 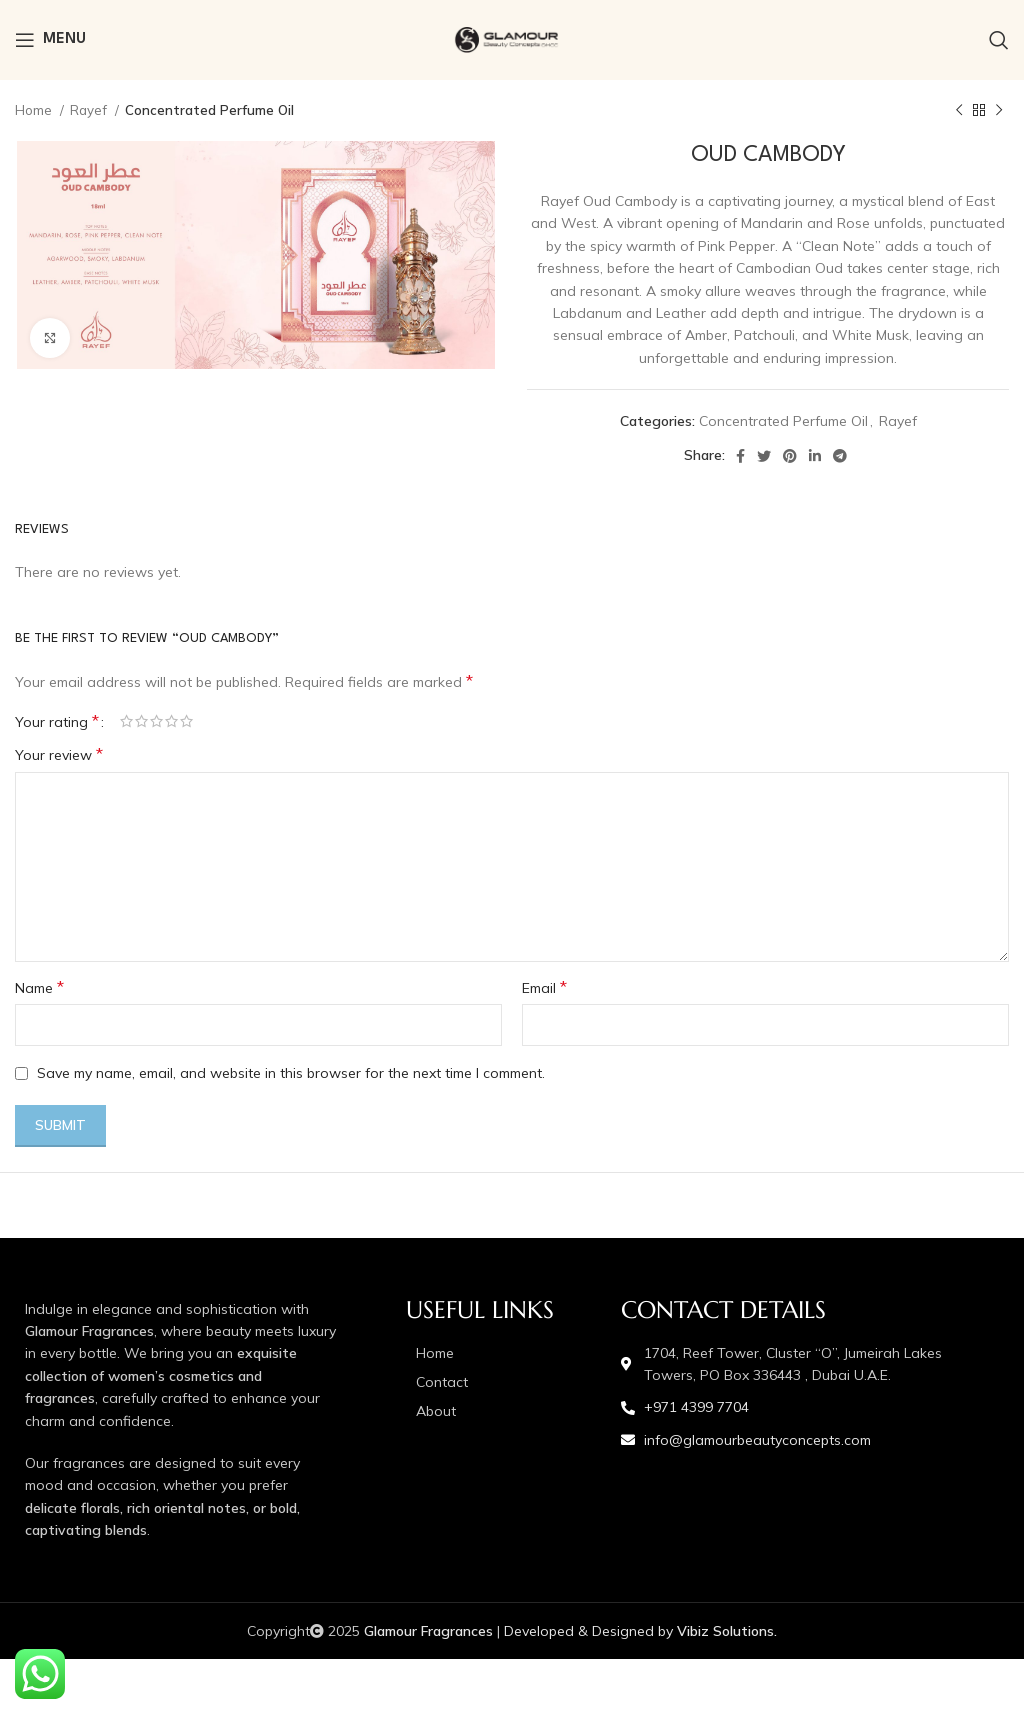 What do you see at coordinates (815, 456) in the screenshot?
I see `[Linkedin social link]` at bounding box center [815, 456].